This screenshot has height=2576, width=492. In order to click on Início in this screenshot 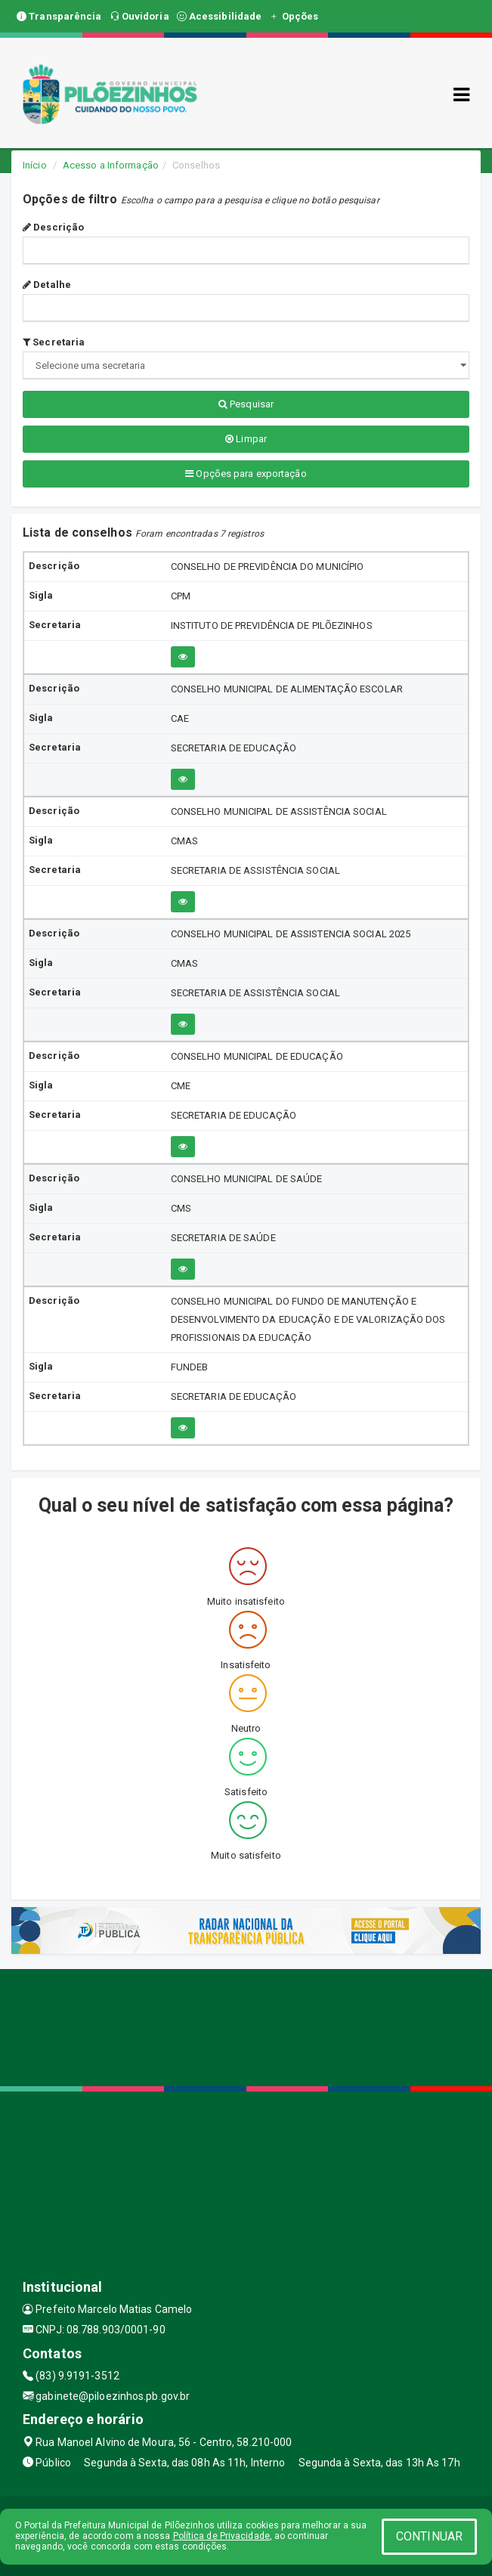, I will do `click(35, 165)`.